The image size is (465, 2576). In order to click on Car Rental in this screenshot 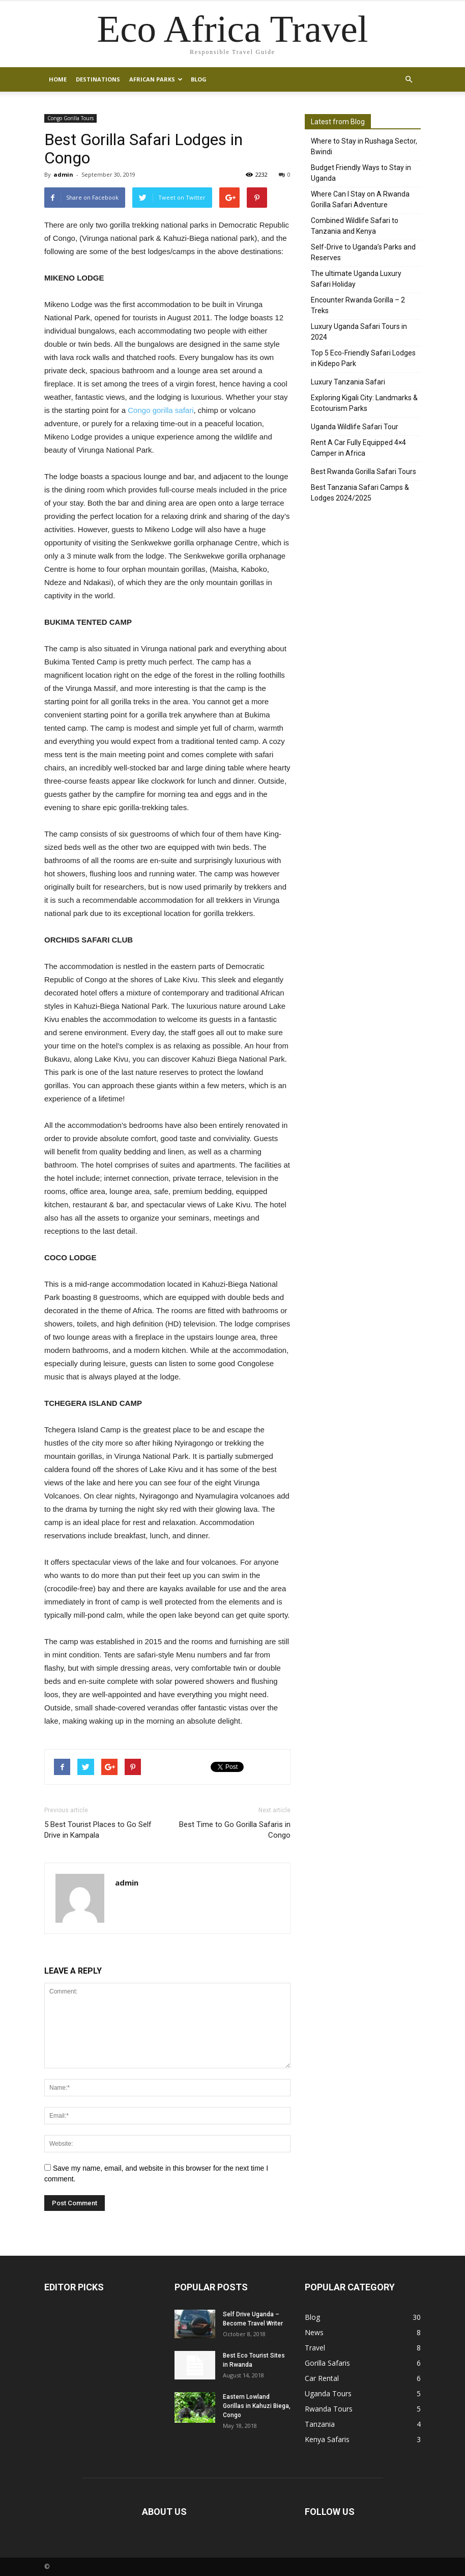, I will do `click(322, 2378)`.